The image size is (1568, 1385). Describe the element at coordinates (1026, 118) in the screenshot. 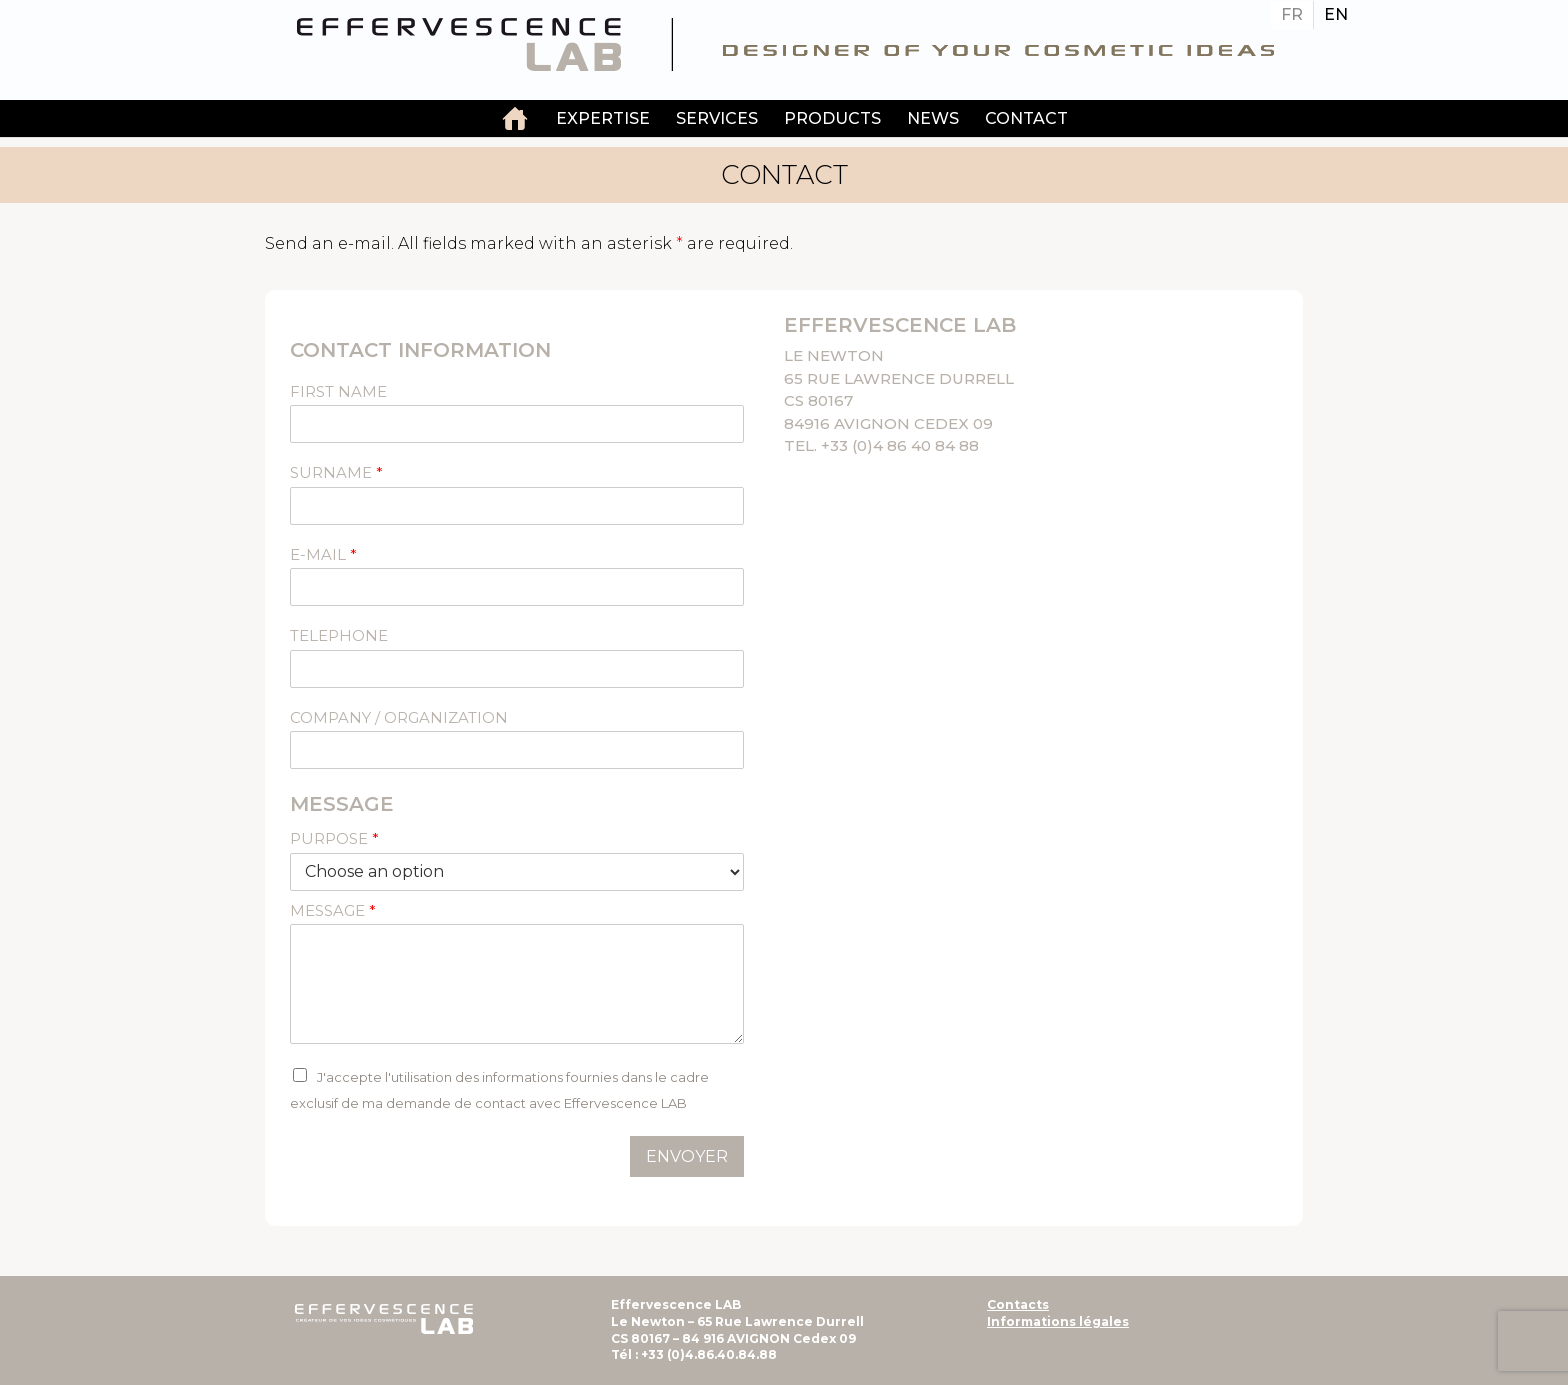

I see `contact` at that location.